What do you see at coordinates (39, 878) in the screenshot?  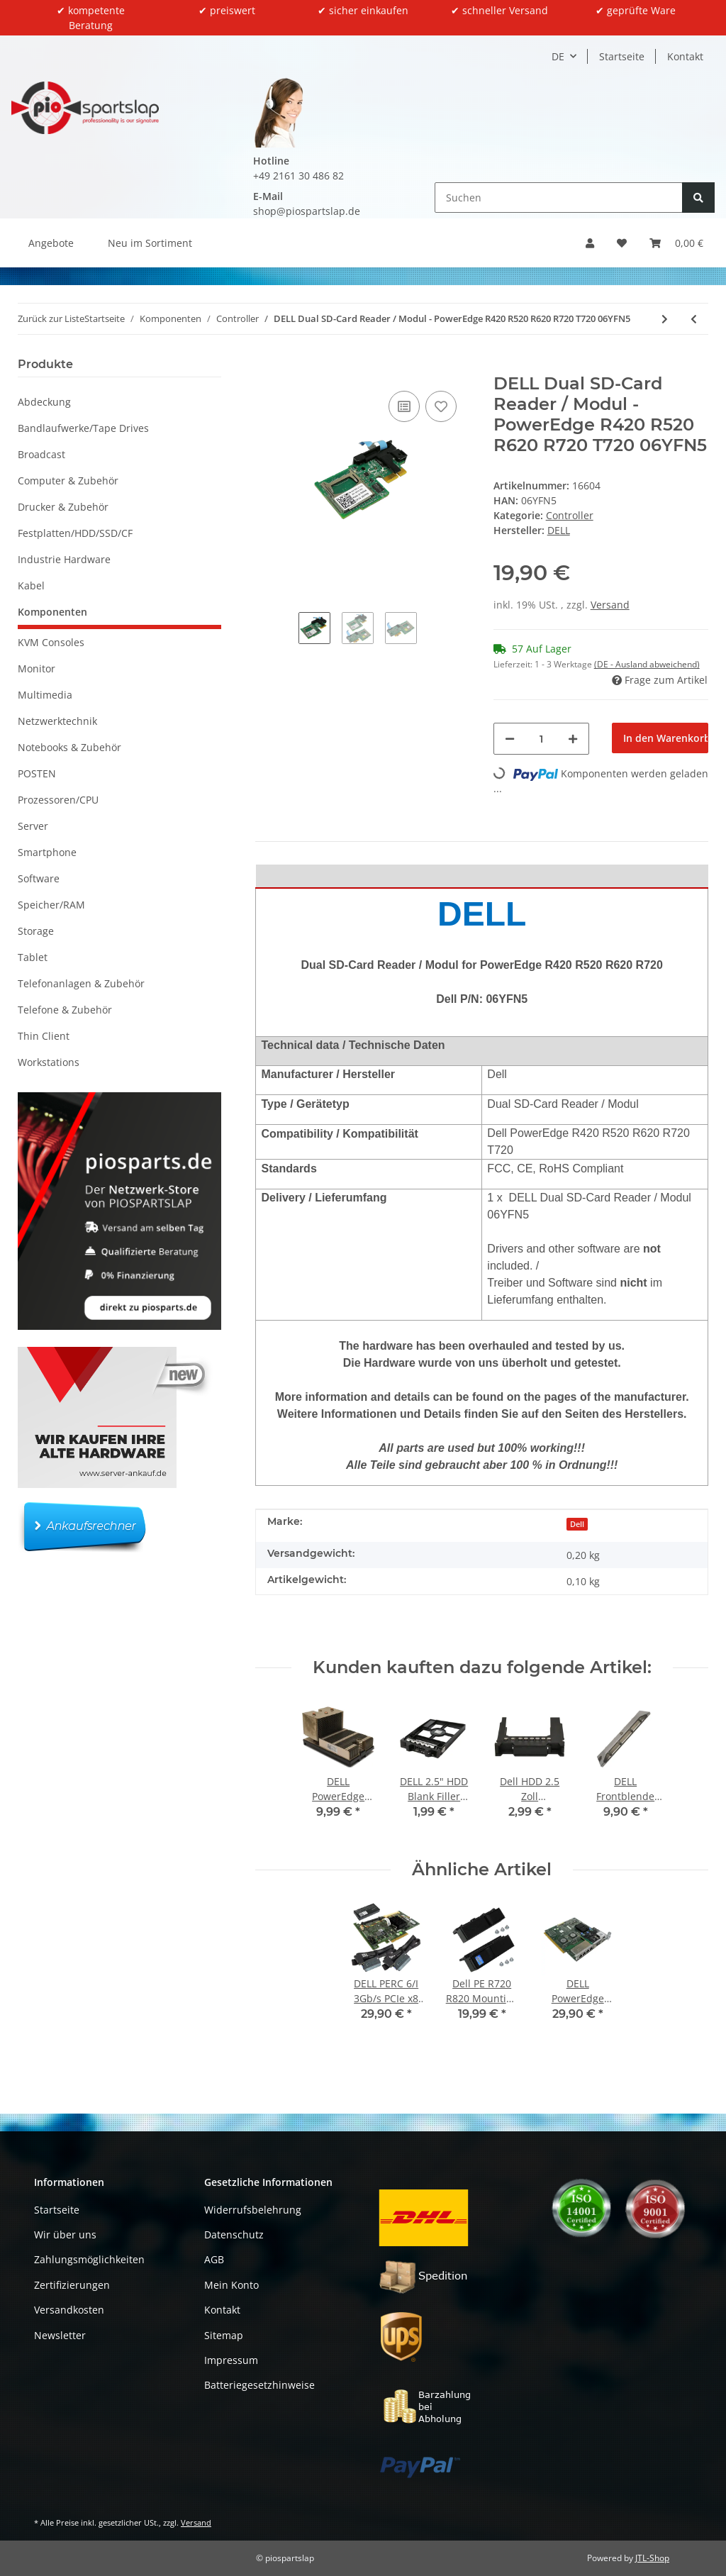 I see `Software` at bounding box center [39, 878].